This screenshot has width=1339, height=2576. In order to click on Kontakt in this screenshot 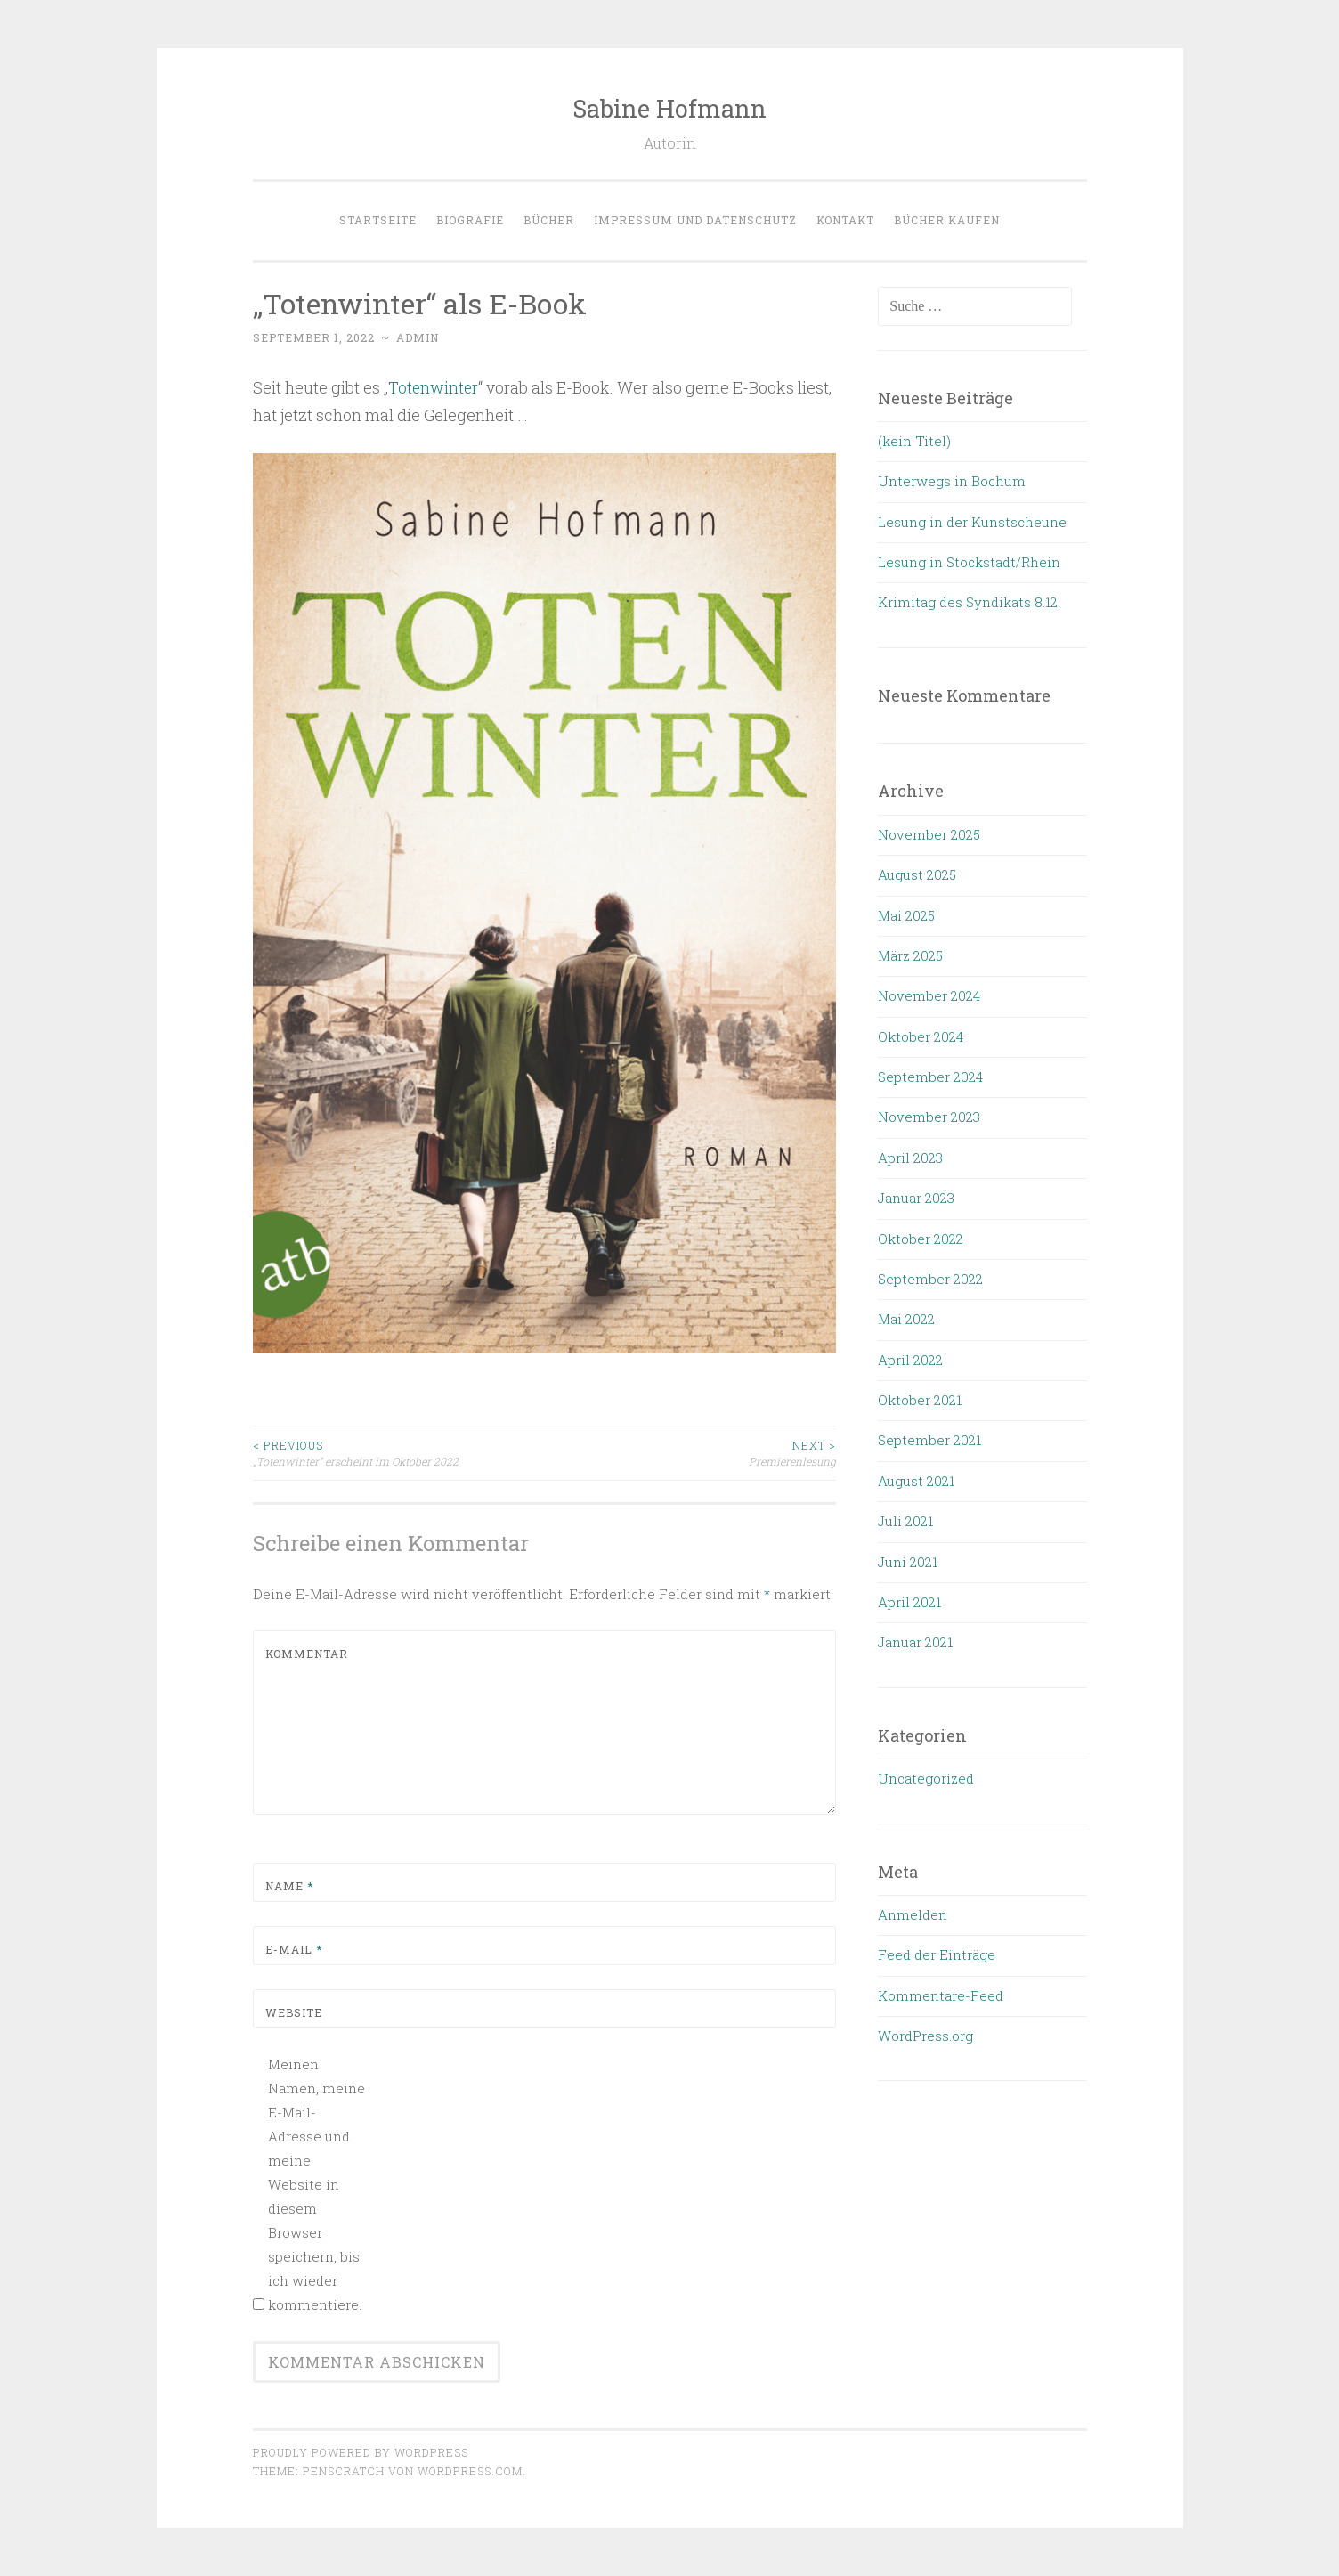, I will do `click(845, 220)`.